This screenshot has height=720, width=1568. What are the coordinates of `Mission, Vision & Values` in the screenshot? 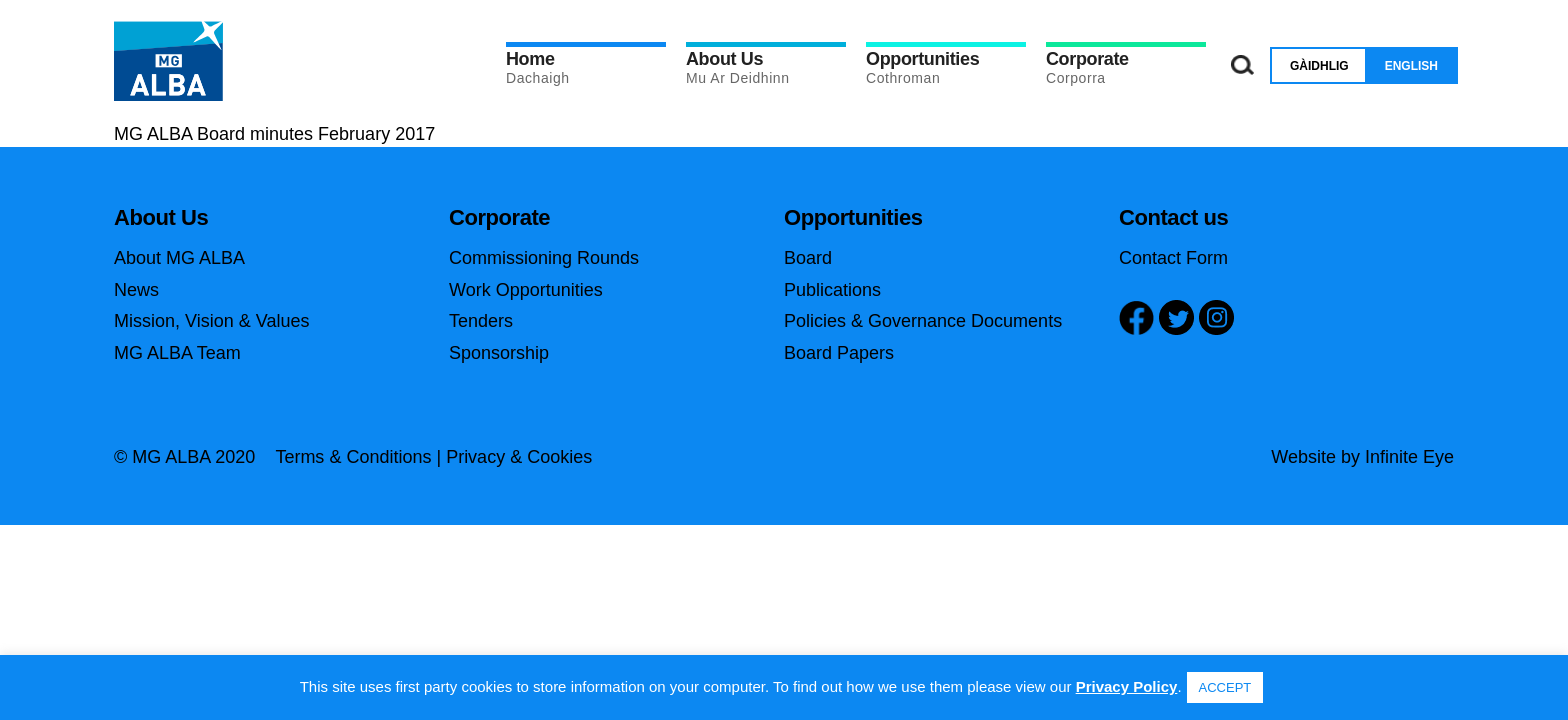 It's located at (211, 321).